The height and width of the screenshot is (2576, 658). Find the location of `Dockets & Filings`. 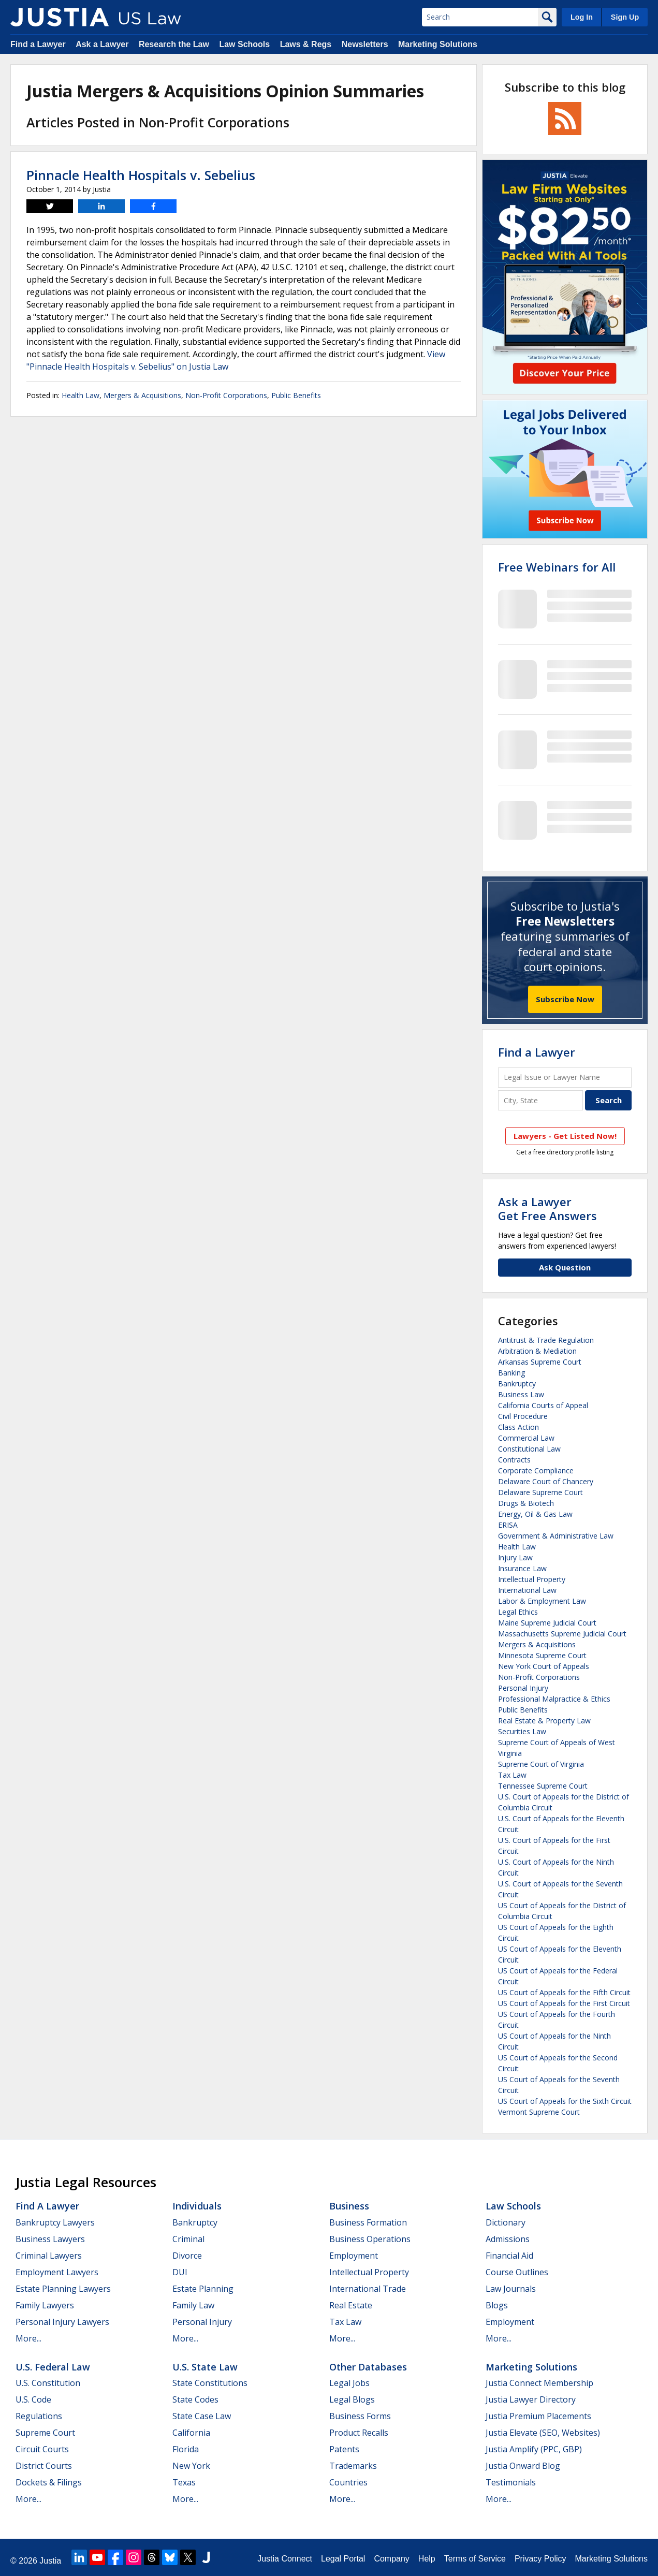

Dockets & Filings is located at coordinates (49, 2482).